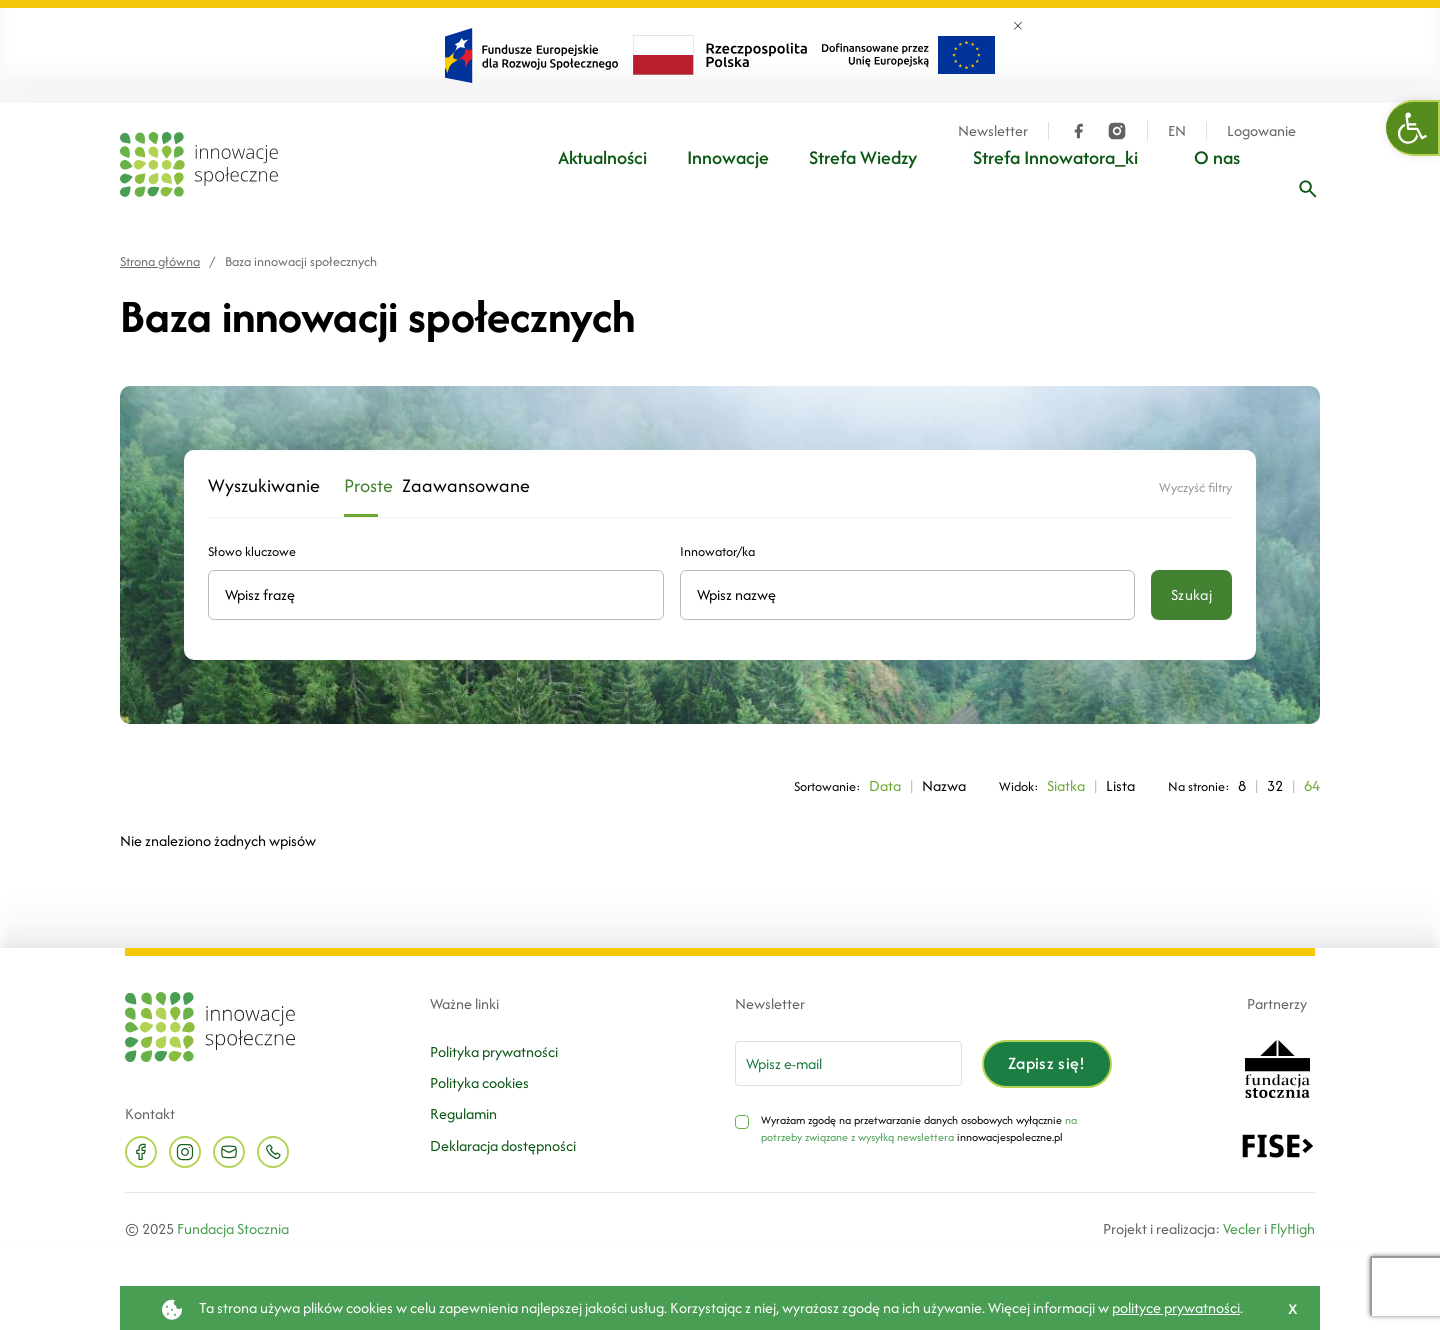  I want to click on Deklaracja dostępności, so click(503, 1145).